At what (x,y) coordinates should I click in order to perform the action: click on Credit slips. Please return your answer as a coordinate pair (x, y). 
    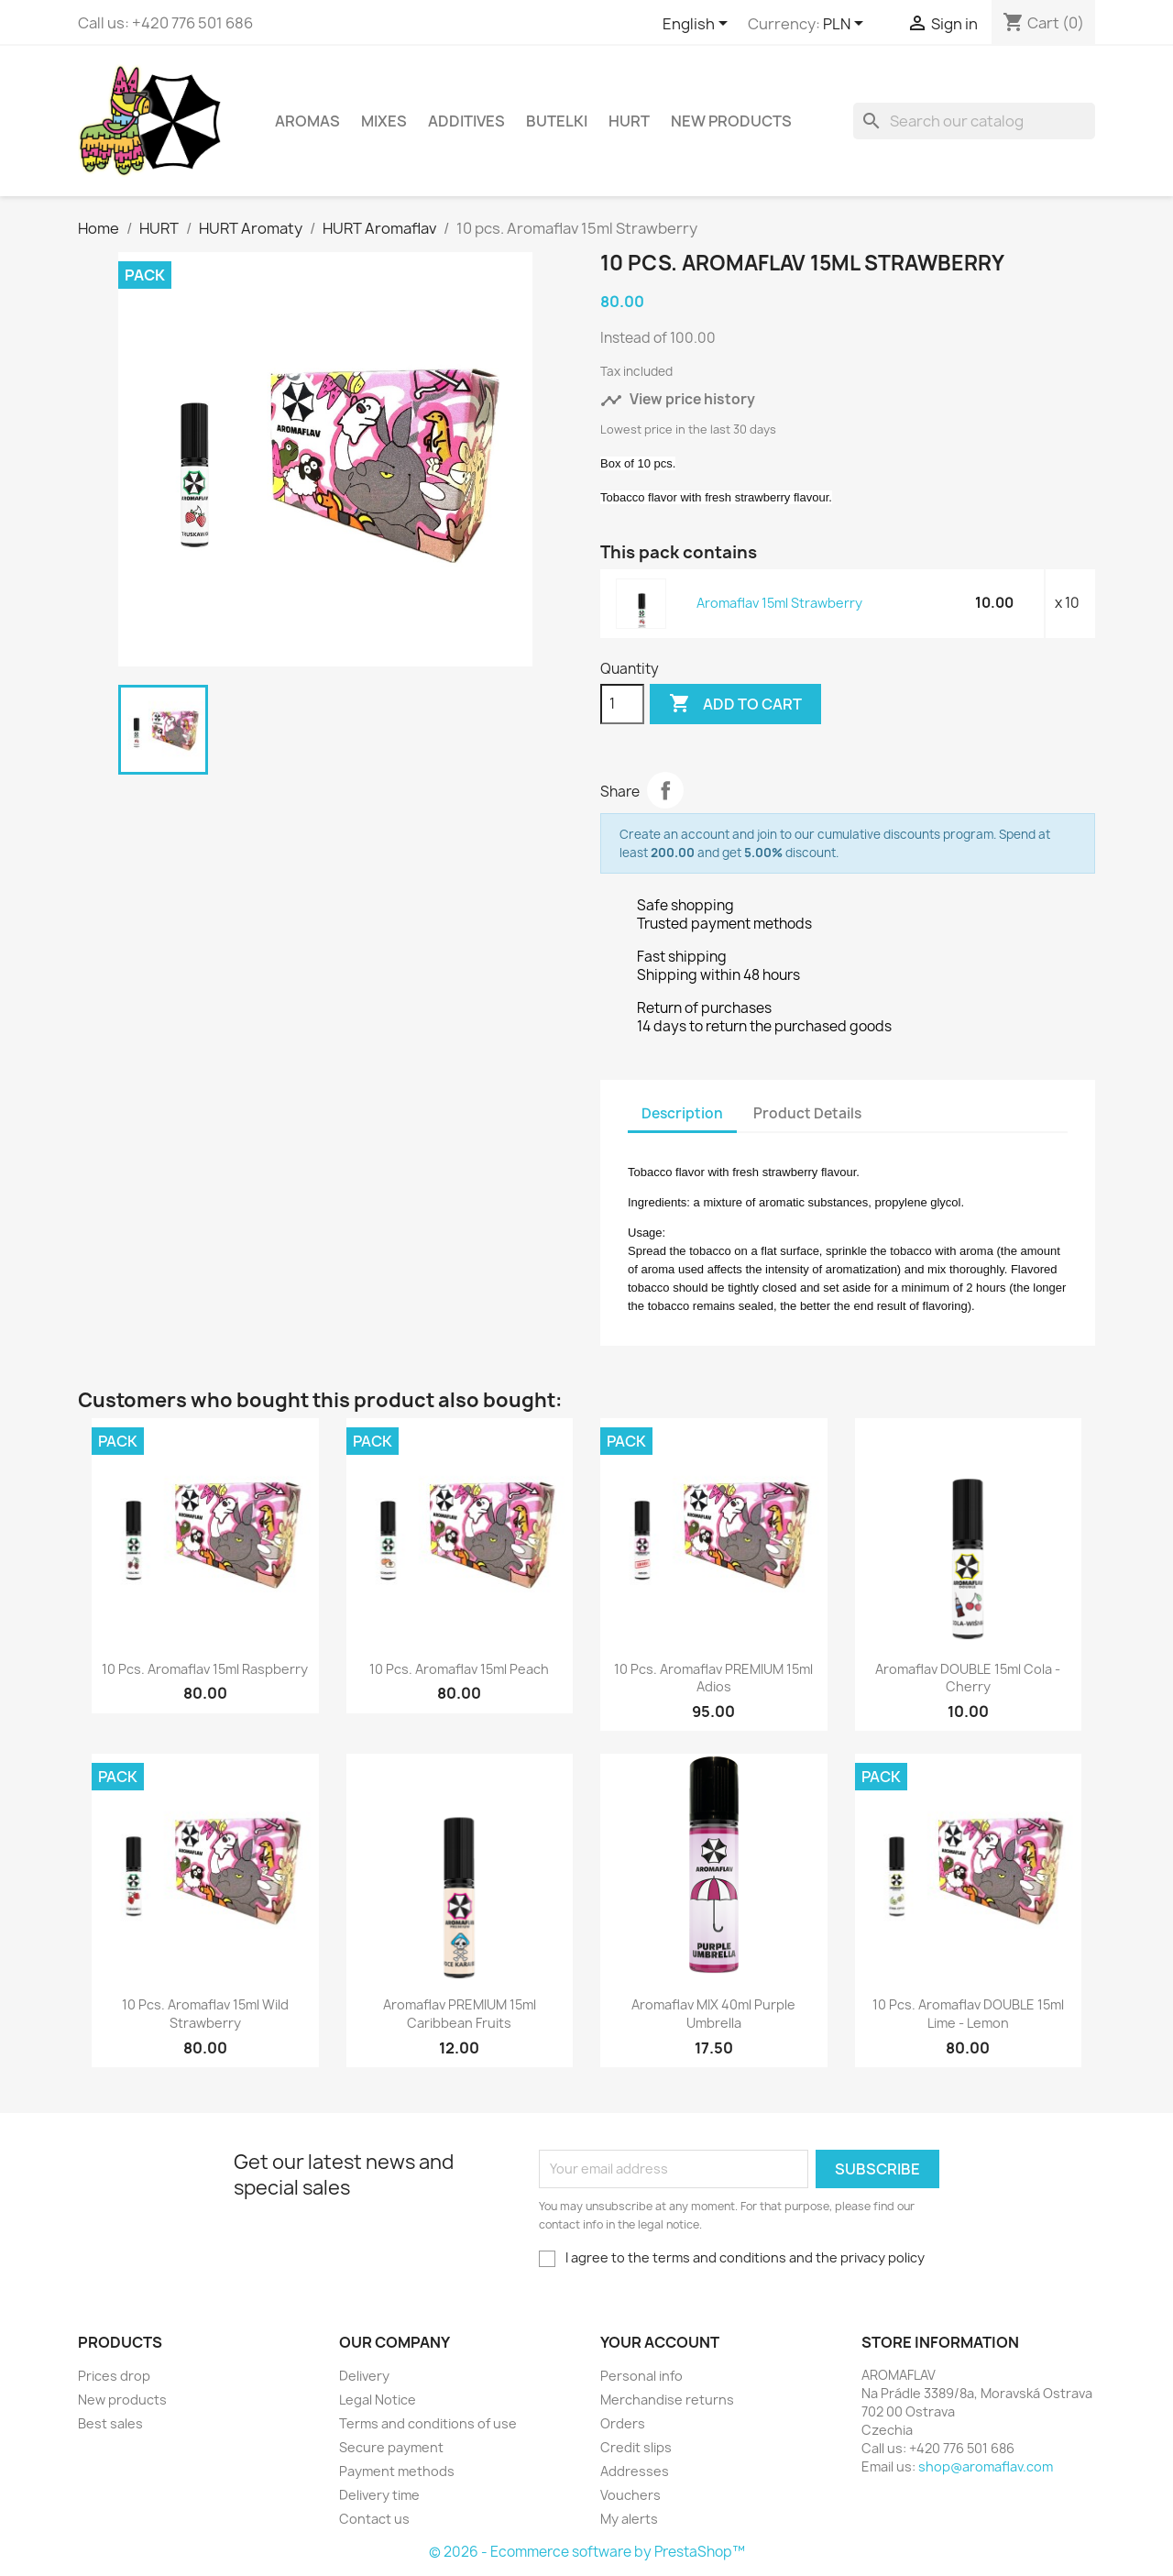
    Looking at the image, I should click on (636, 2447).